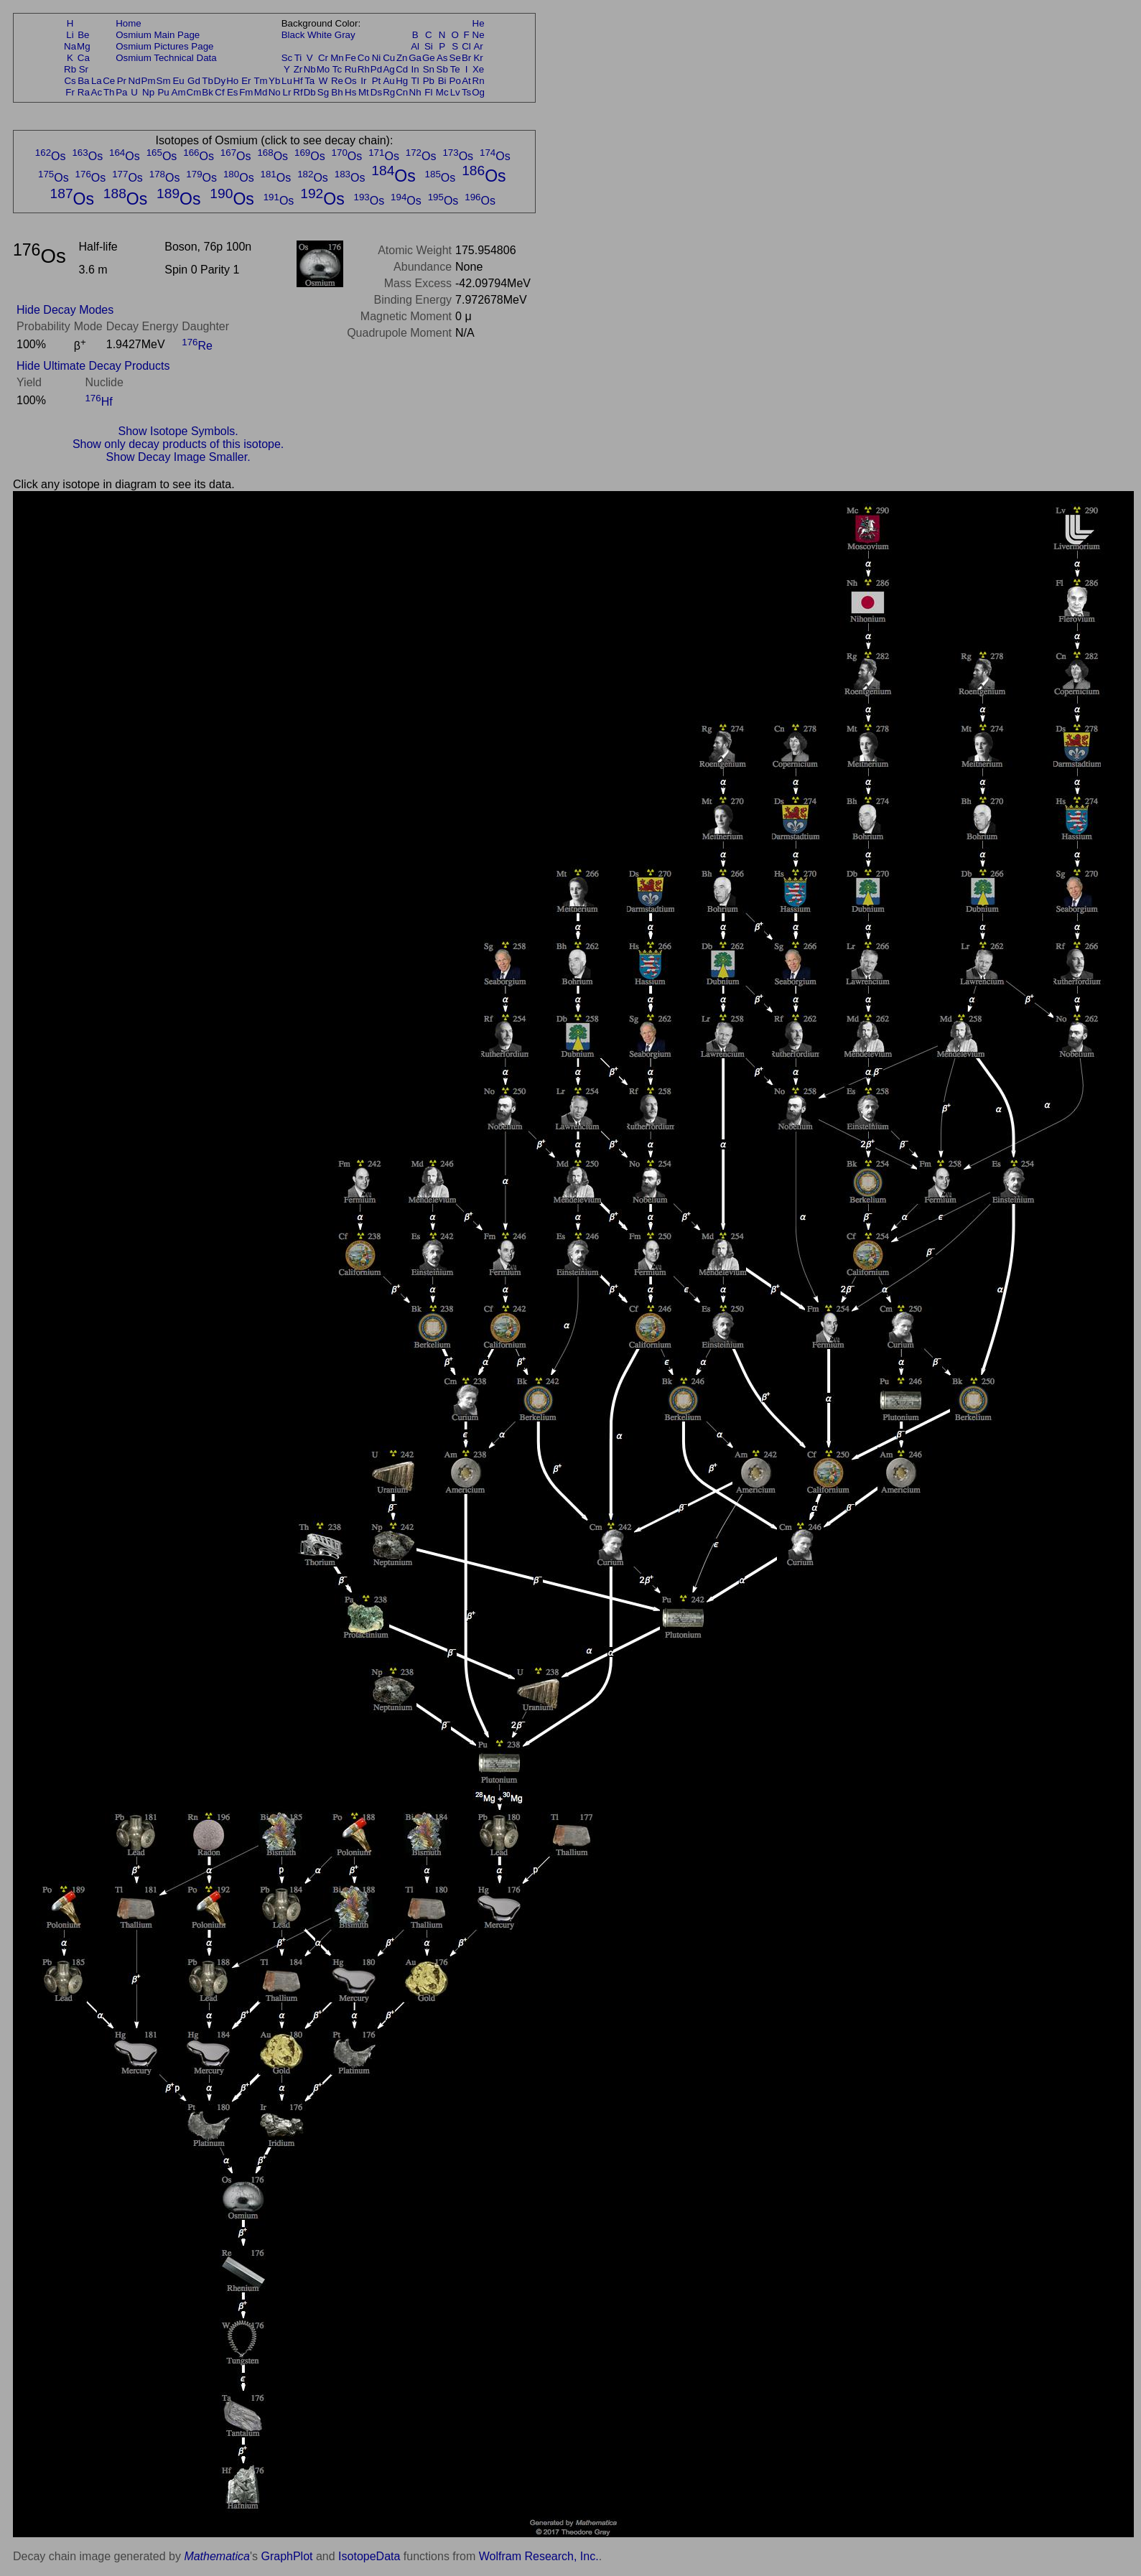 The image size is (1141, 2576). Describe the element at coordinates (428, 46) in the screenshot. I see `Si` at that location.